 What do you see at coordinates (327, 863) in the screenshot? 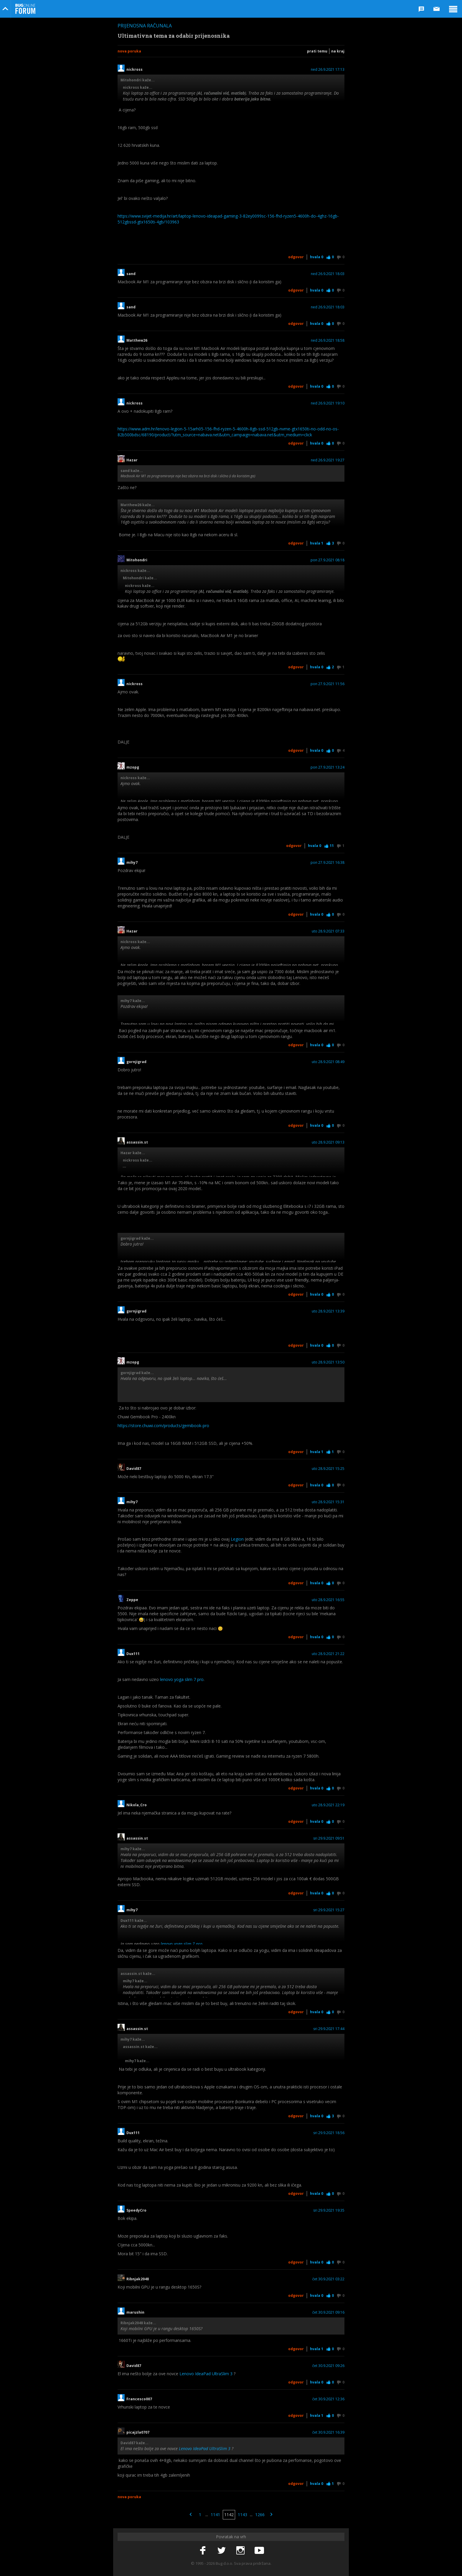
I see `pon 27.9.2021 16:38` at bounding box center [327, 863].